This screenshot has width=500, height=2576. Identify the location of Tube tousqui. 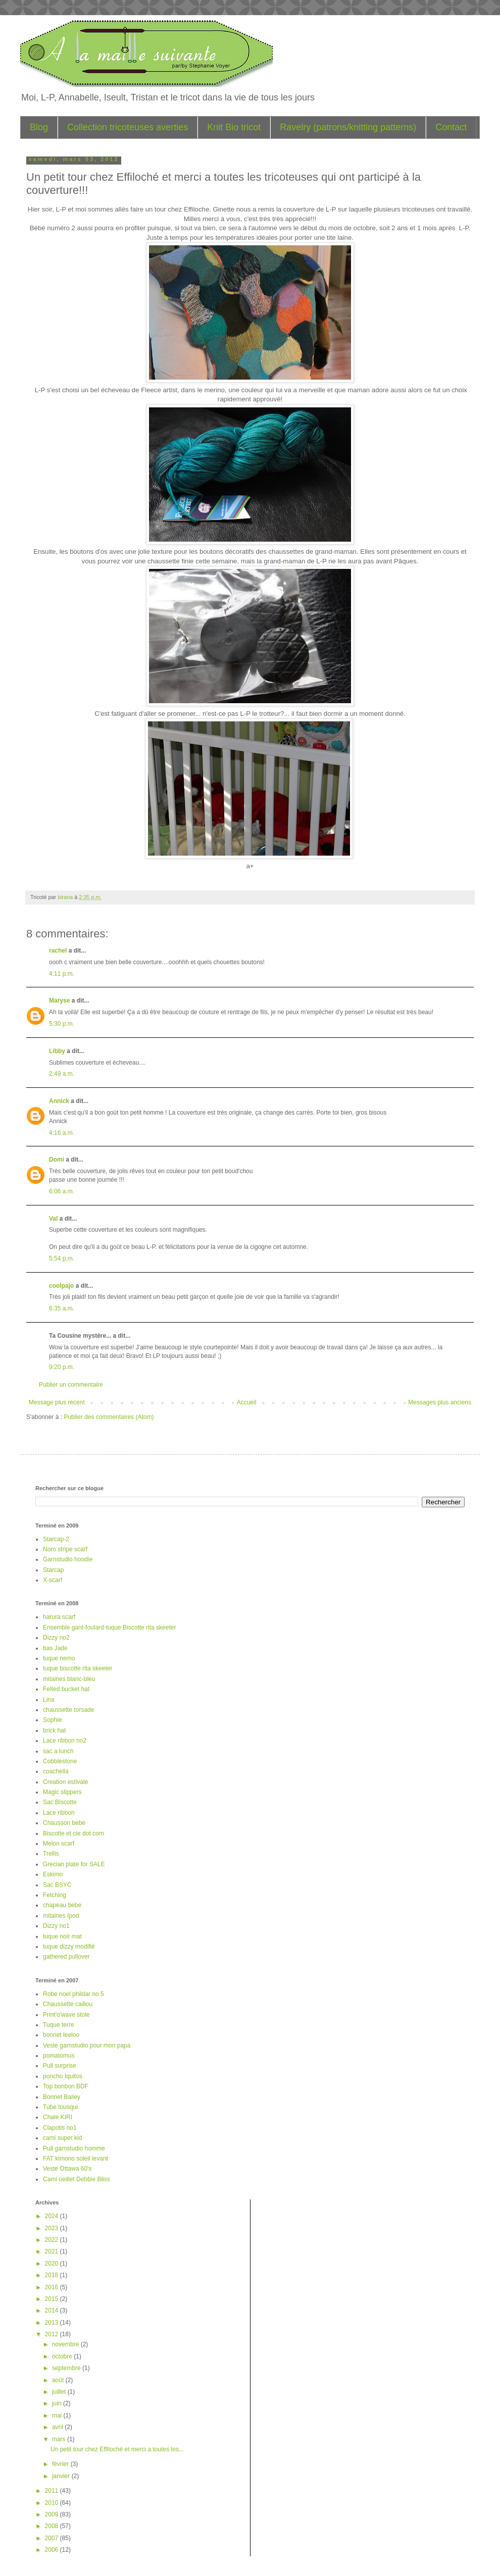
(60, 2107).